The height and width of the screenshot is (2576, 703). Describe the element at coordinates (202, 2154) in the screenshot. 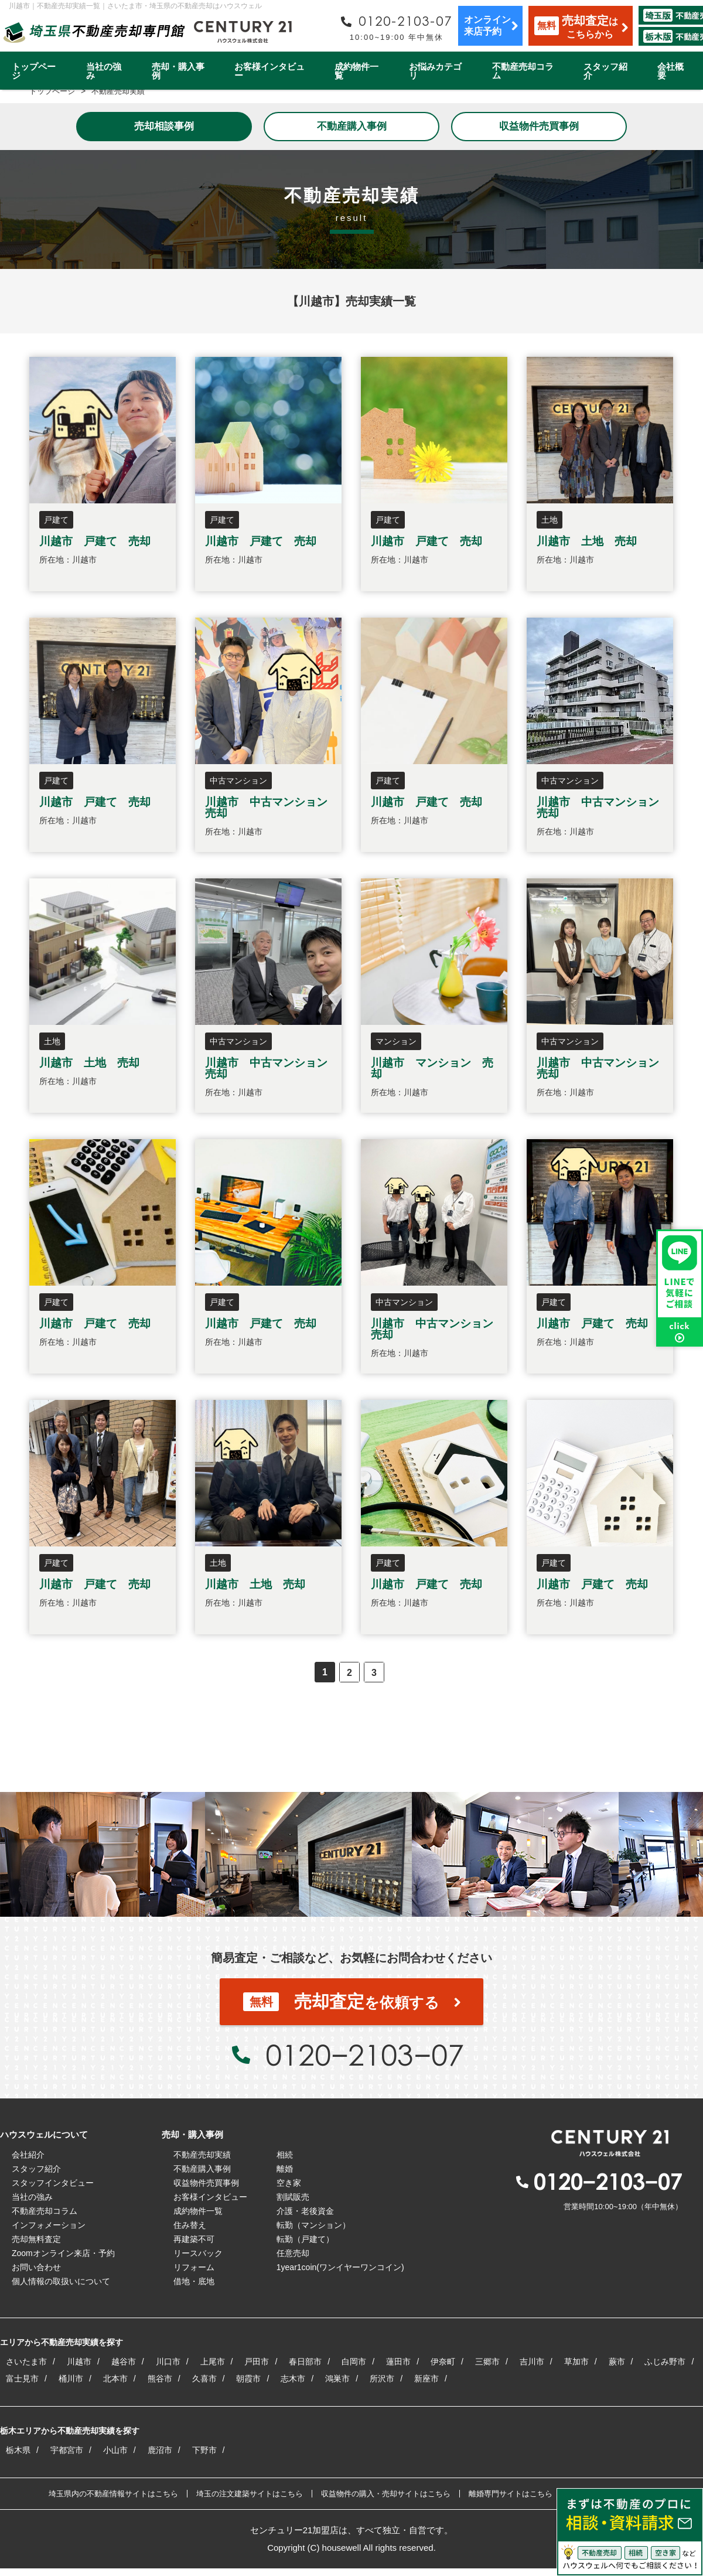

I see `不動産売却実績` at that location.